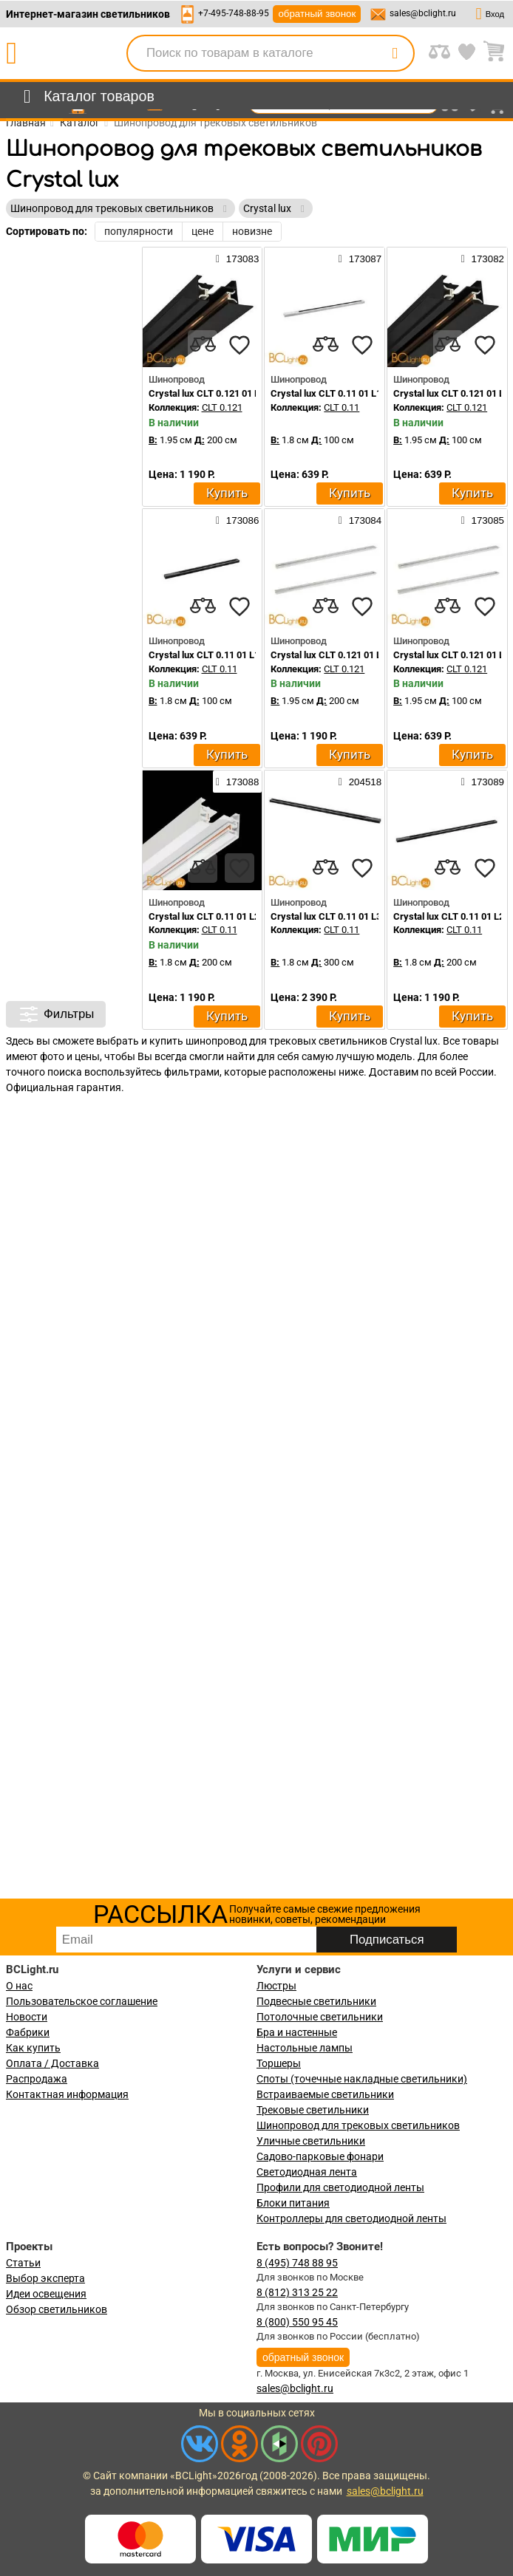  I want to click on [menu], so click(86, 97).